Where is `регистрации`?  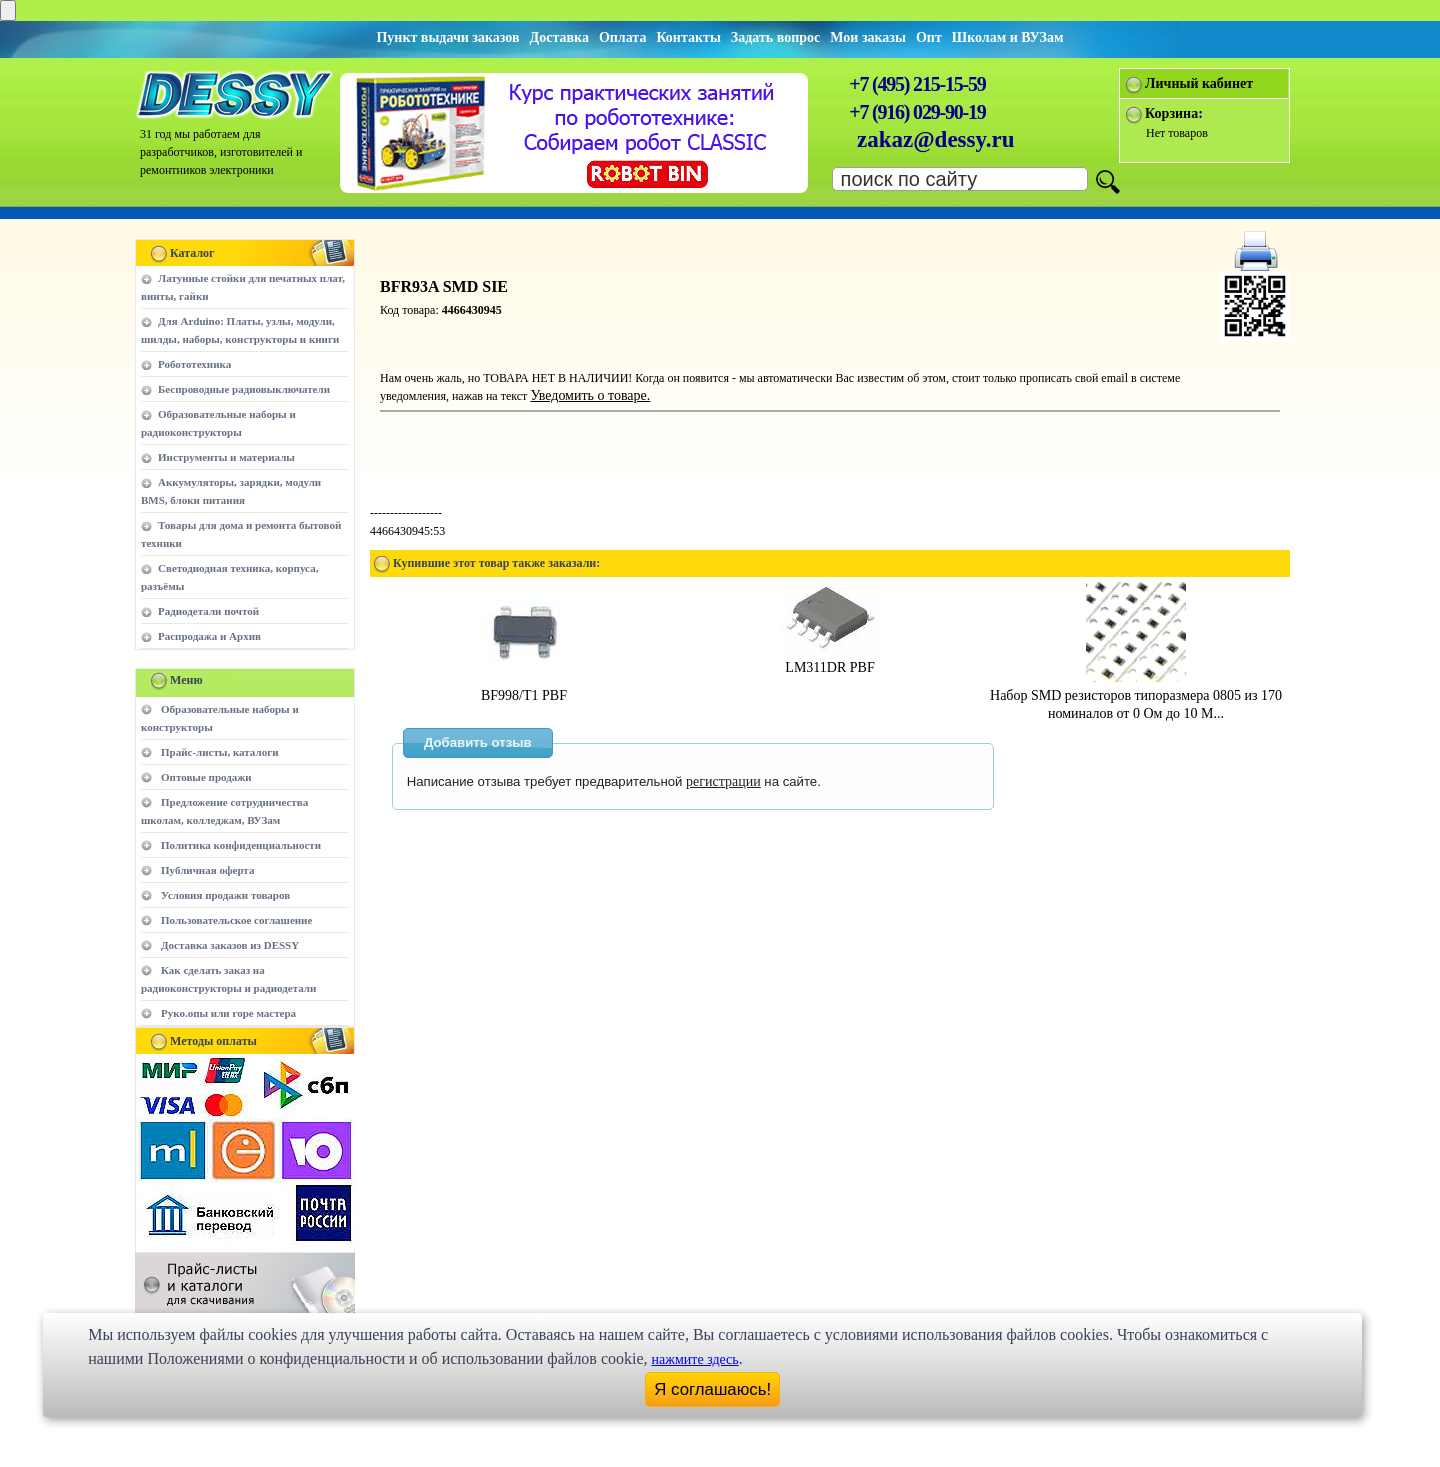 регистрации is located at coordinates (723, 781).